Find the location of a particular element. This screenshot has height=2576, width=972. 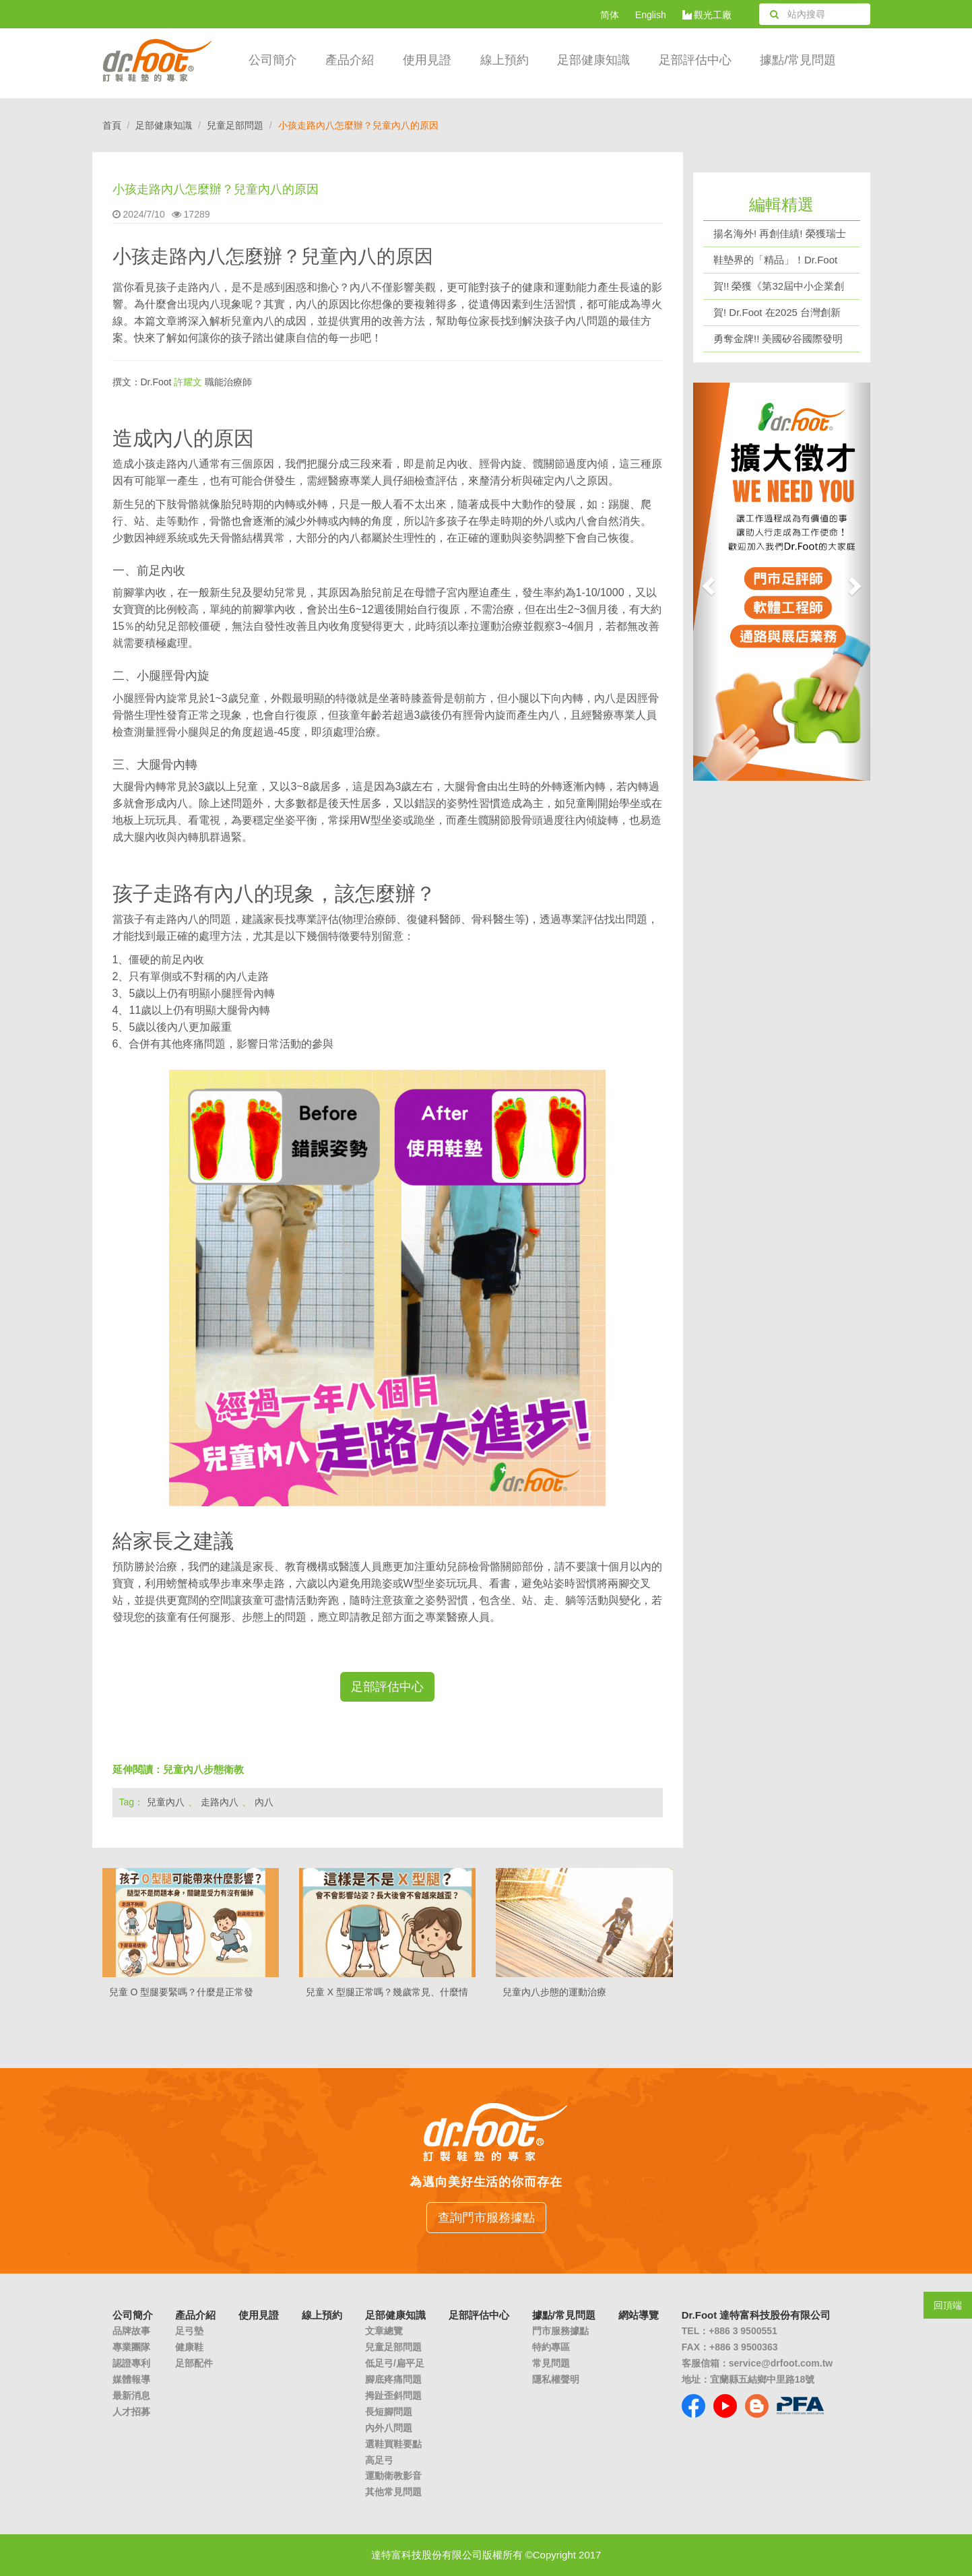

English is located at coordinates (650, 14).